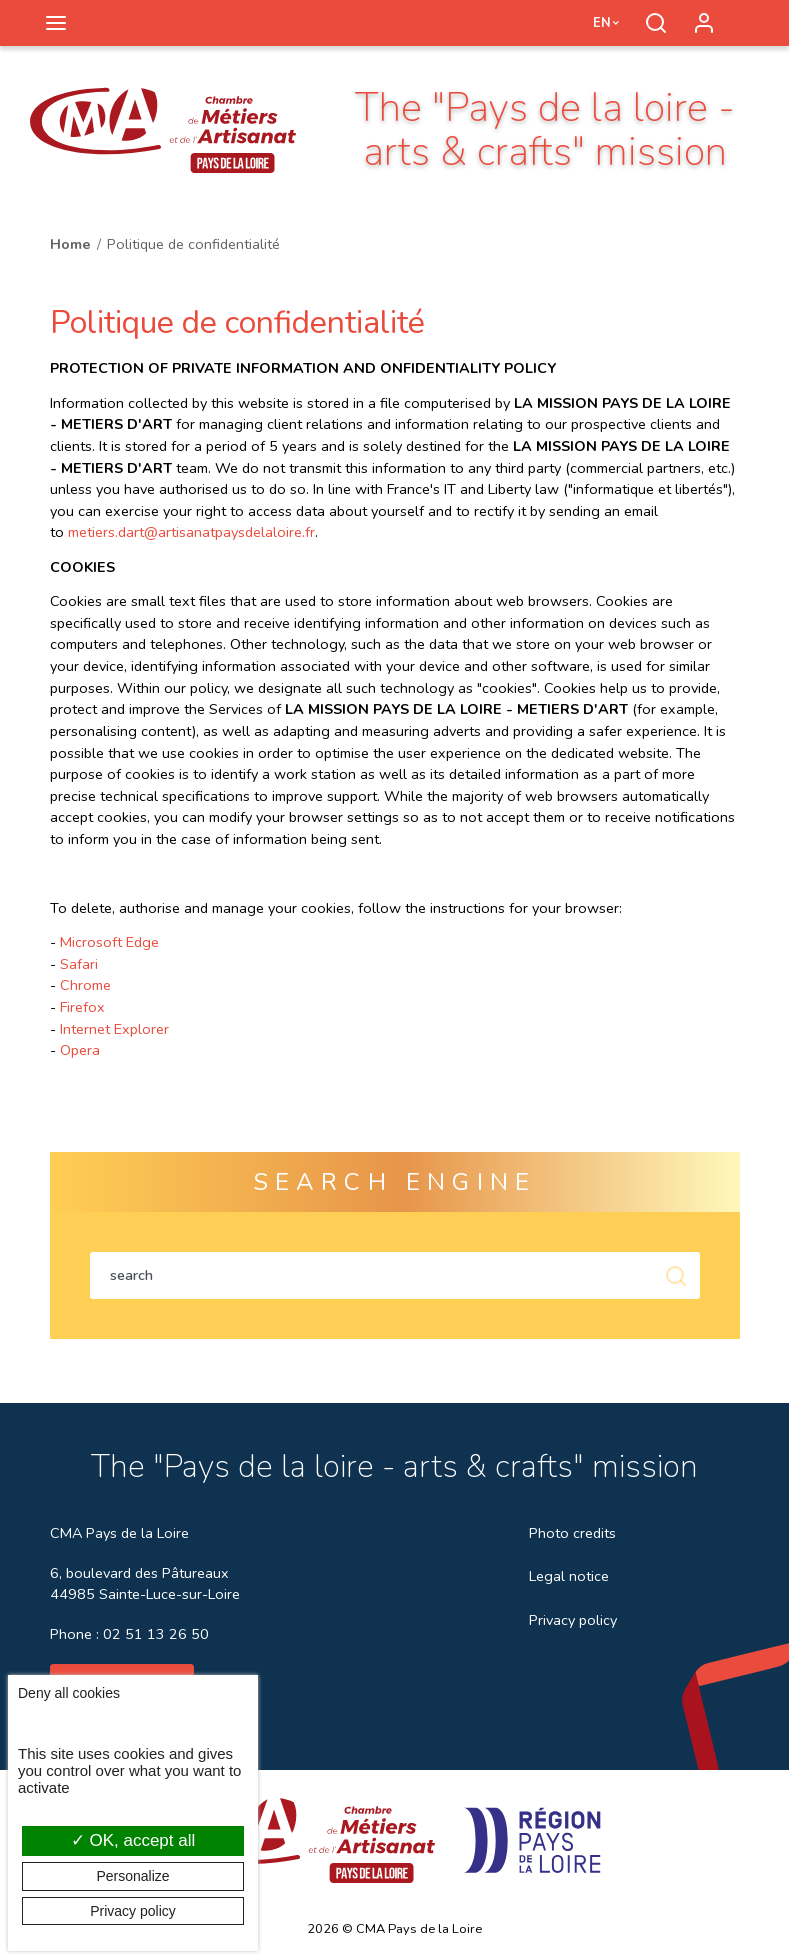  Describe the element at coordinates (573, 1620) in the screenshot. I see `Privacy policy` at that location.